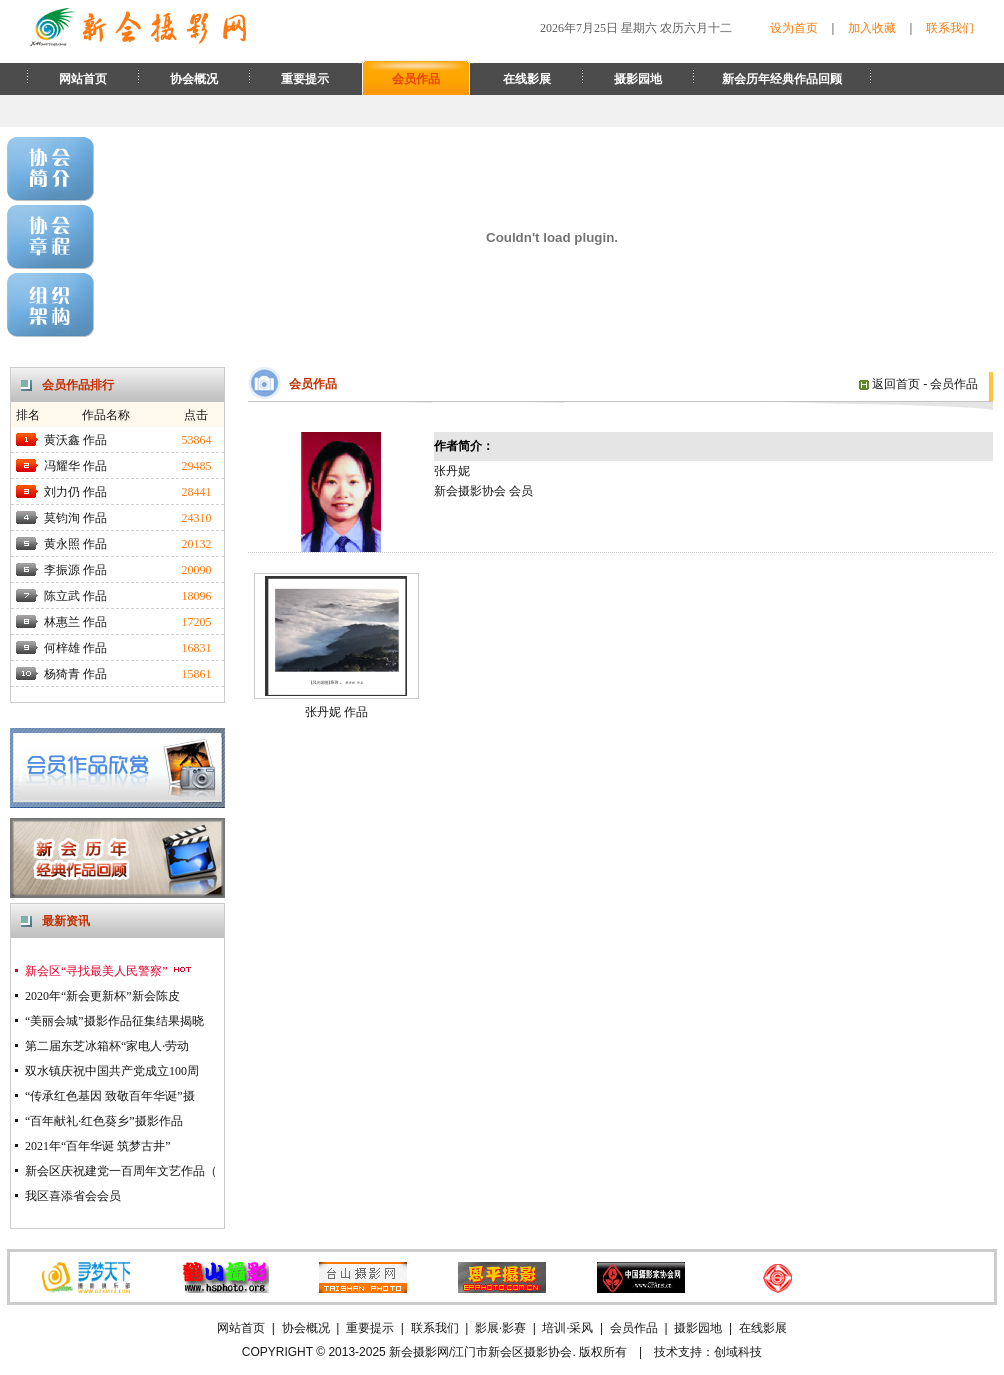 The height and width of the screenshot is (1375, 1004). I want to click on 何梓雄 作品, so click(75, 648).